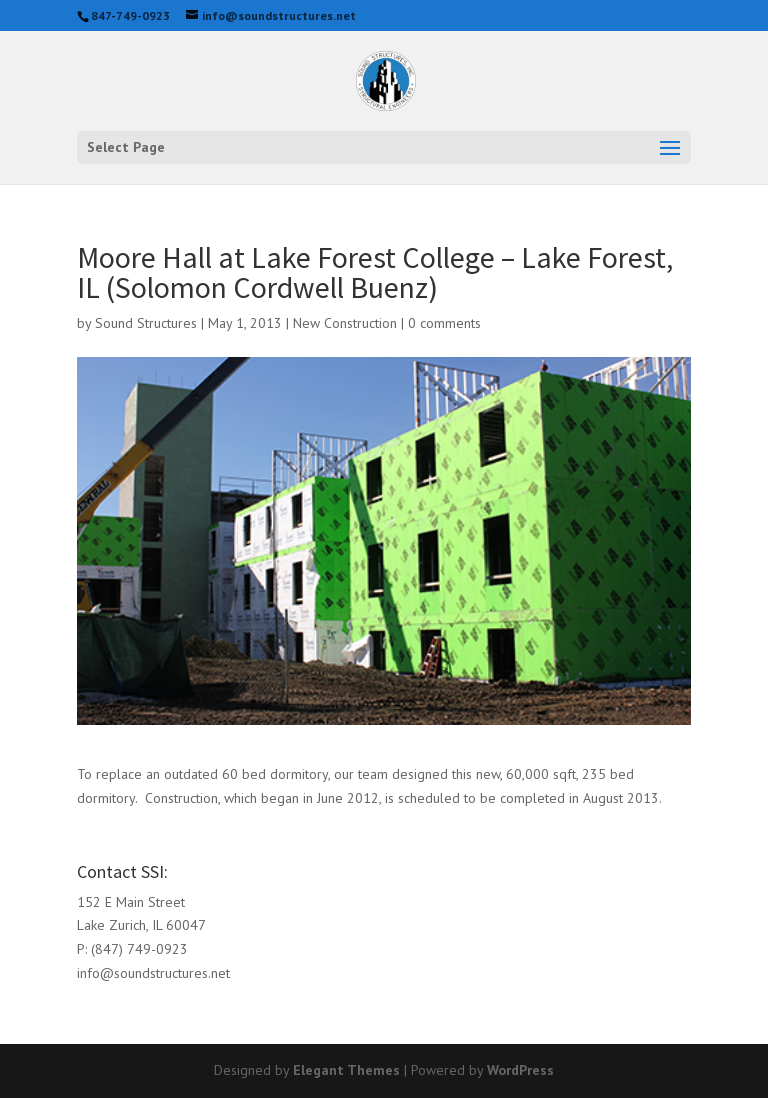 Image resolution: width=768 pixels, height=1098 pixels. Describe the element at coordinates (345, 323) in the screenshot. I see `New Construction` at that location.